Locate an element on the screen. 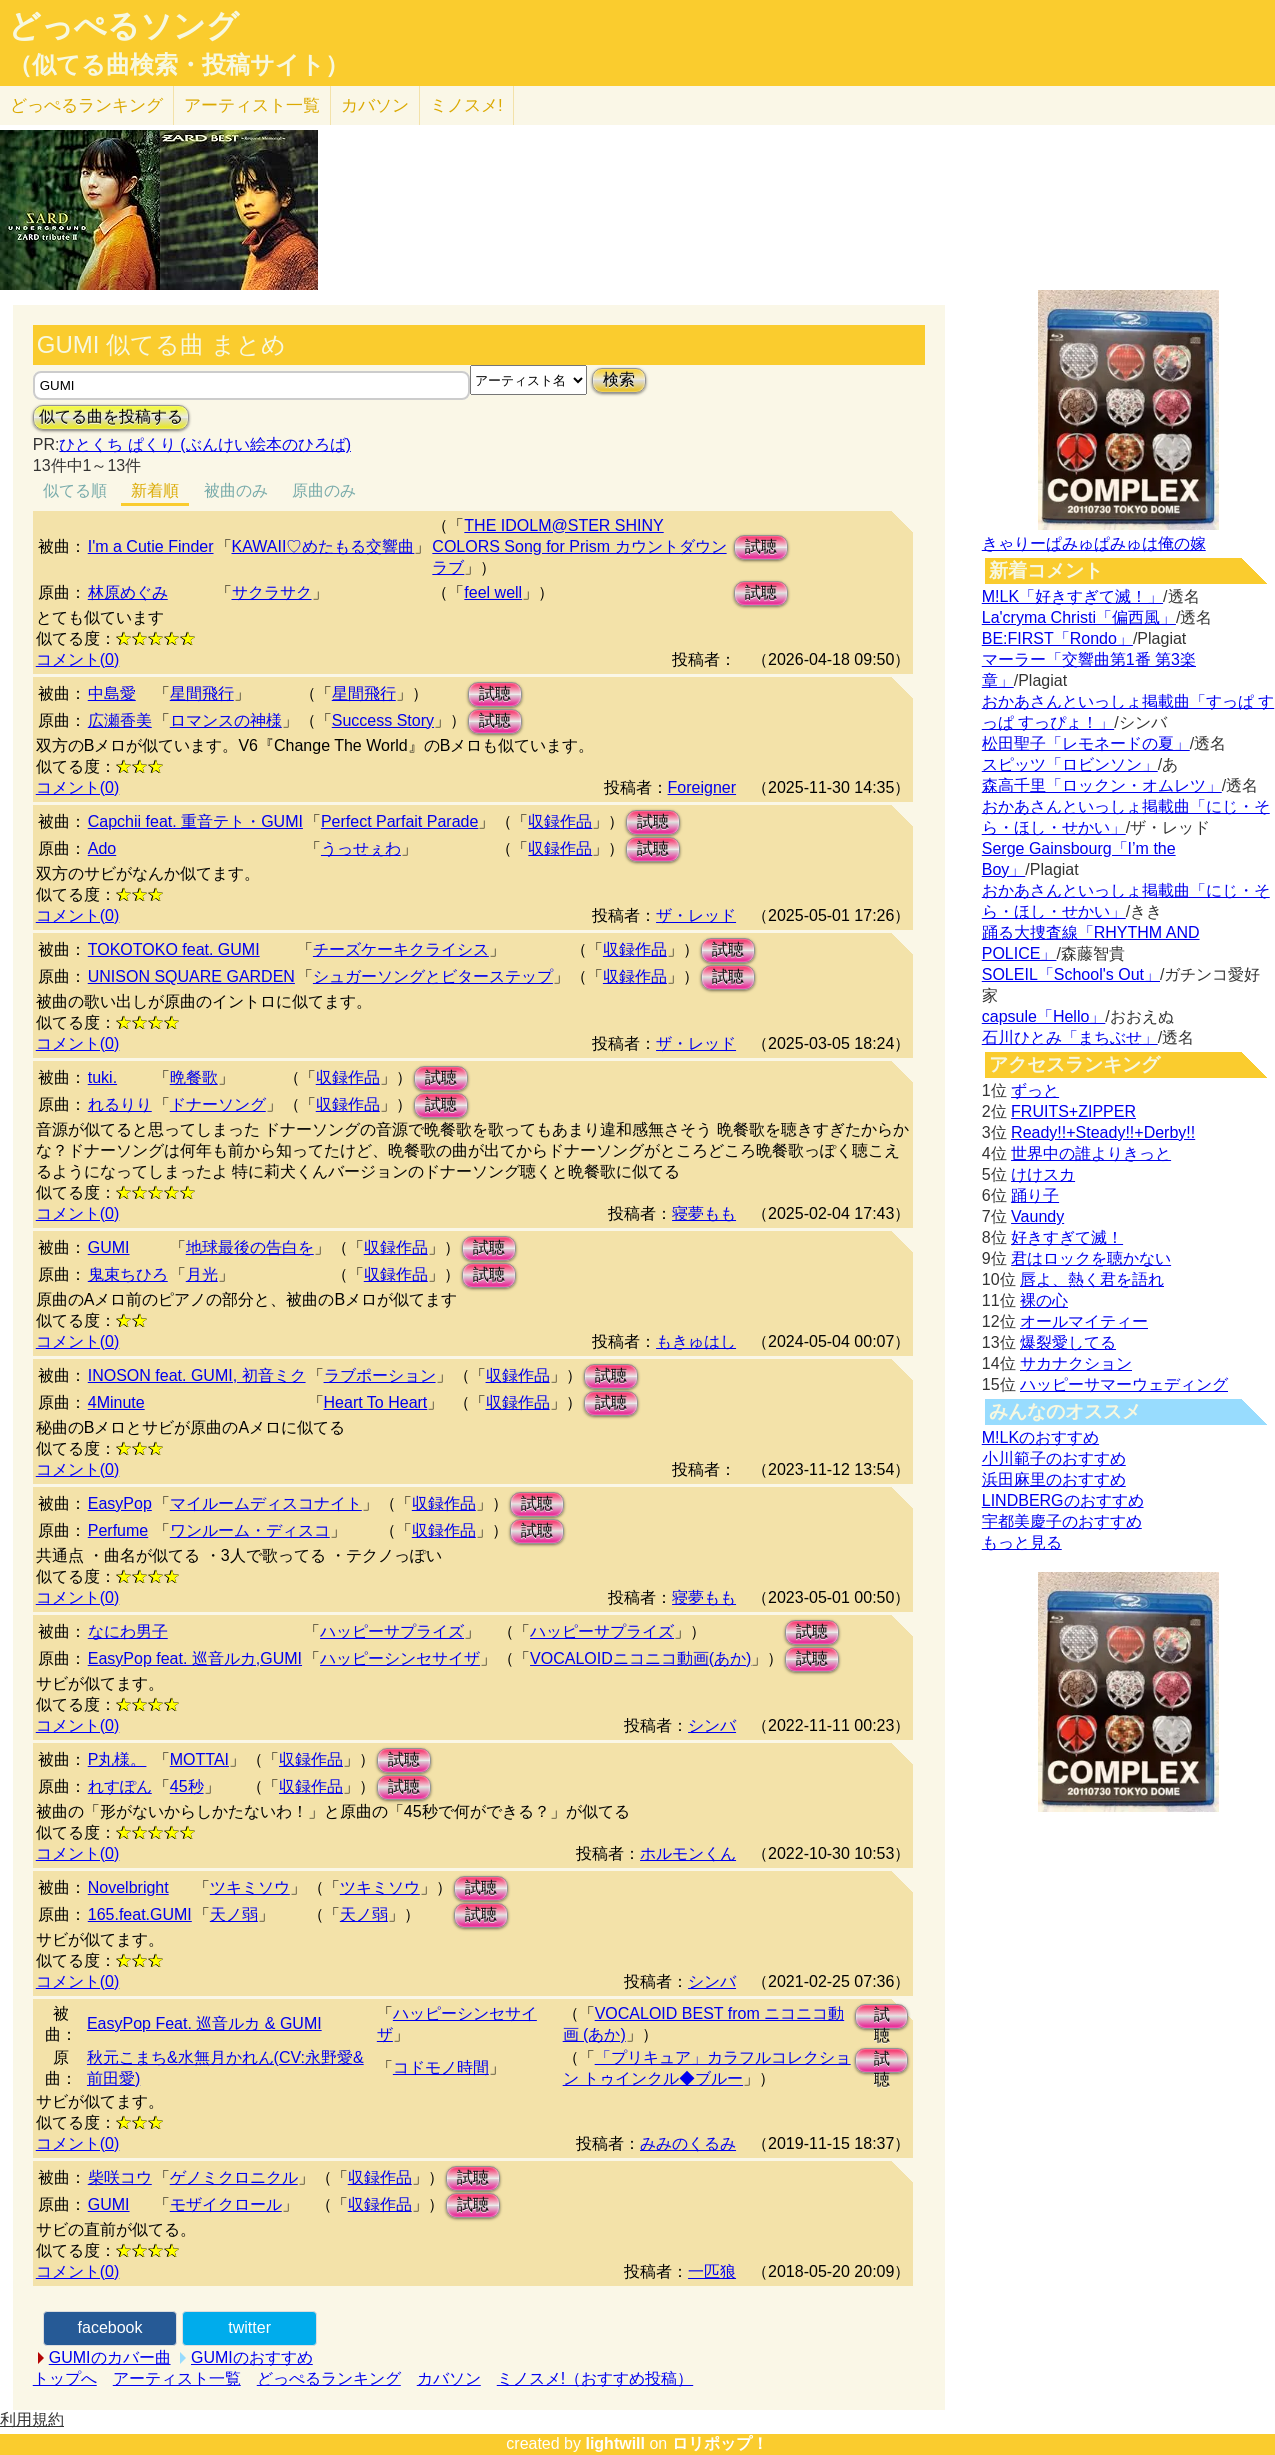 Image resolution: width=1275 pixels, height=2455 pixels. 45秒 is located at coordinates (187, 1786).